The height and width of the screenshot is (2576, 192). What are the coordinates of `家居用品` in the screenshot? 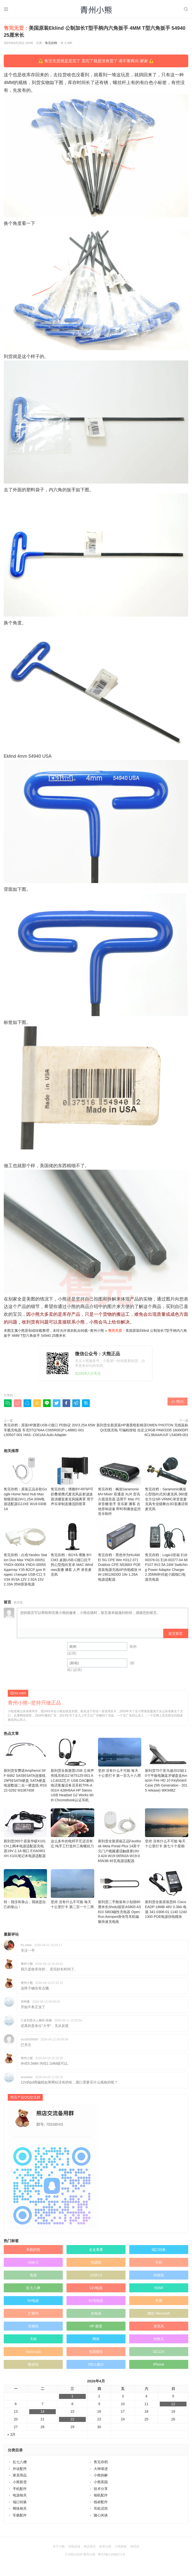 It's located at (20, 2465).